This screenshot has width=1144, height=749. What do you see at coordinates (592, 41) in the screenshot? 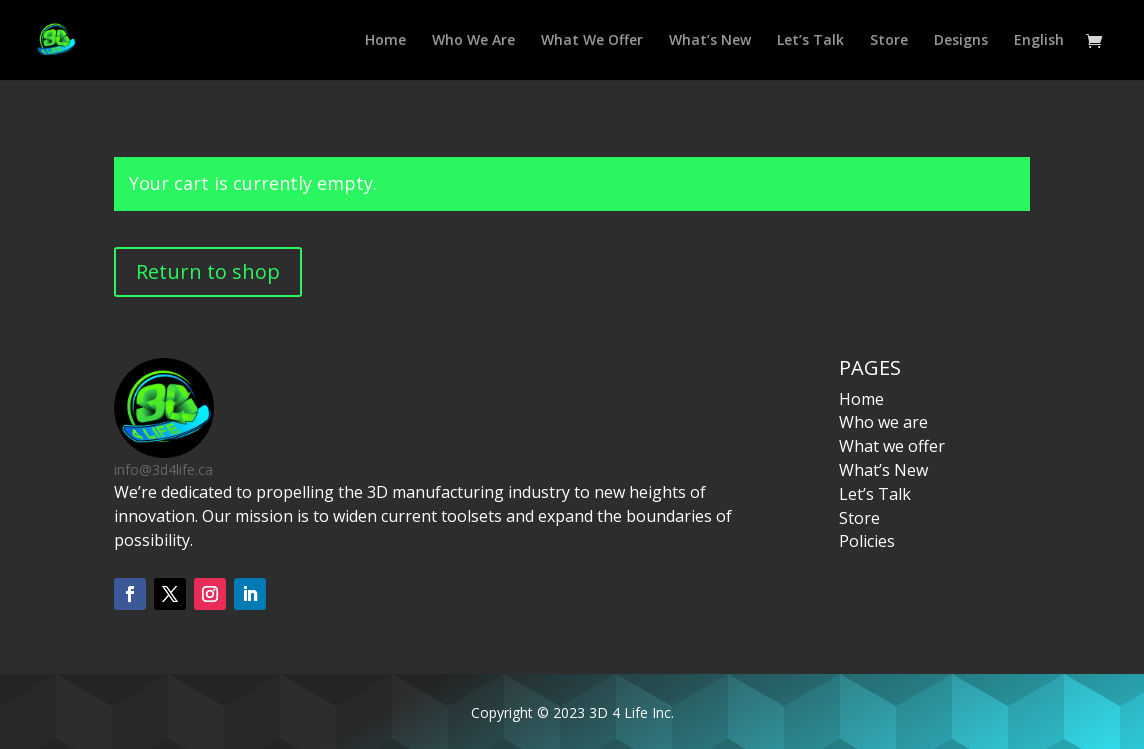
I see `What We Offer` at bounding box center [592, 41].